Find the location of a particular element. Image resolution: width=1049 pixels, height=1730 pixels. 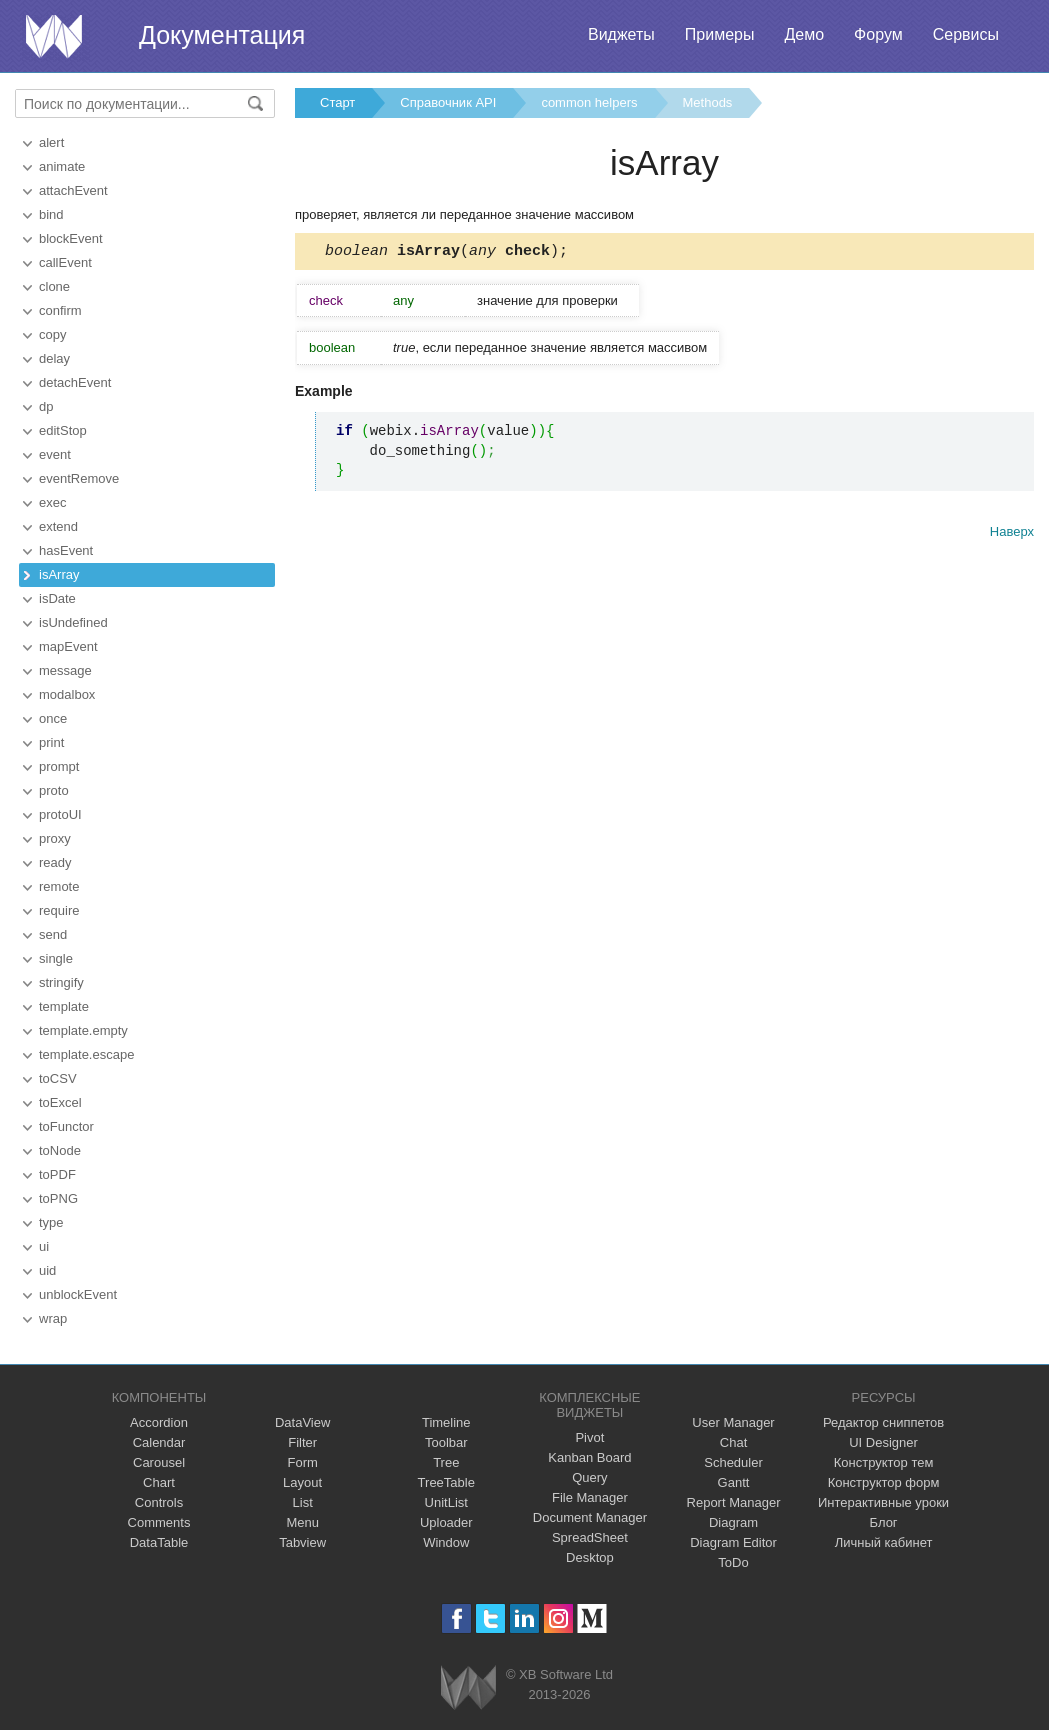

Diagram Editor is located at coordinates (733, 1542).